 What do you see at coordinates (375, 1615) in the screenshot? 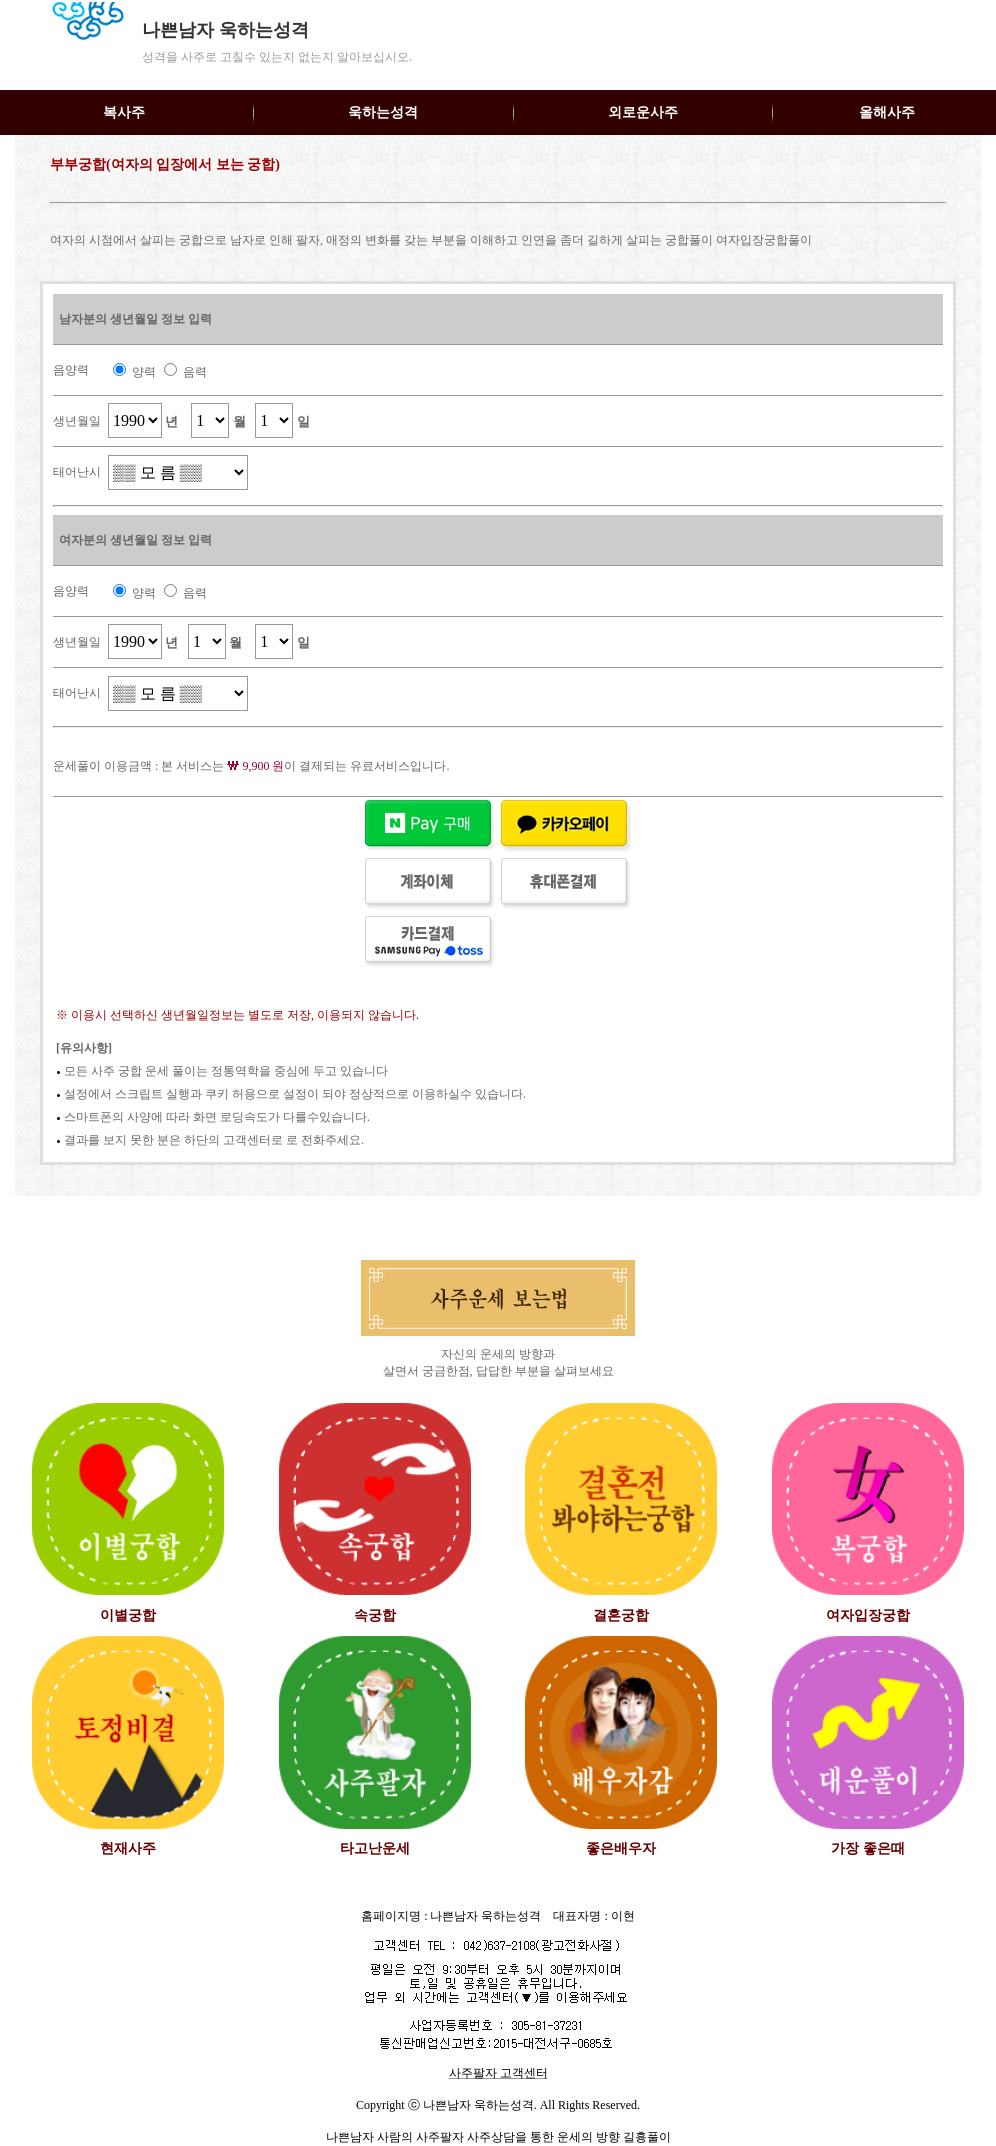
I see `속궁합` at bounding box center [375, 1615].